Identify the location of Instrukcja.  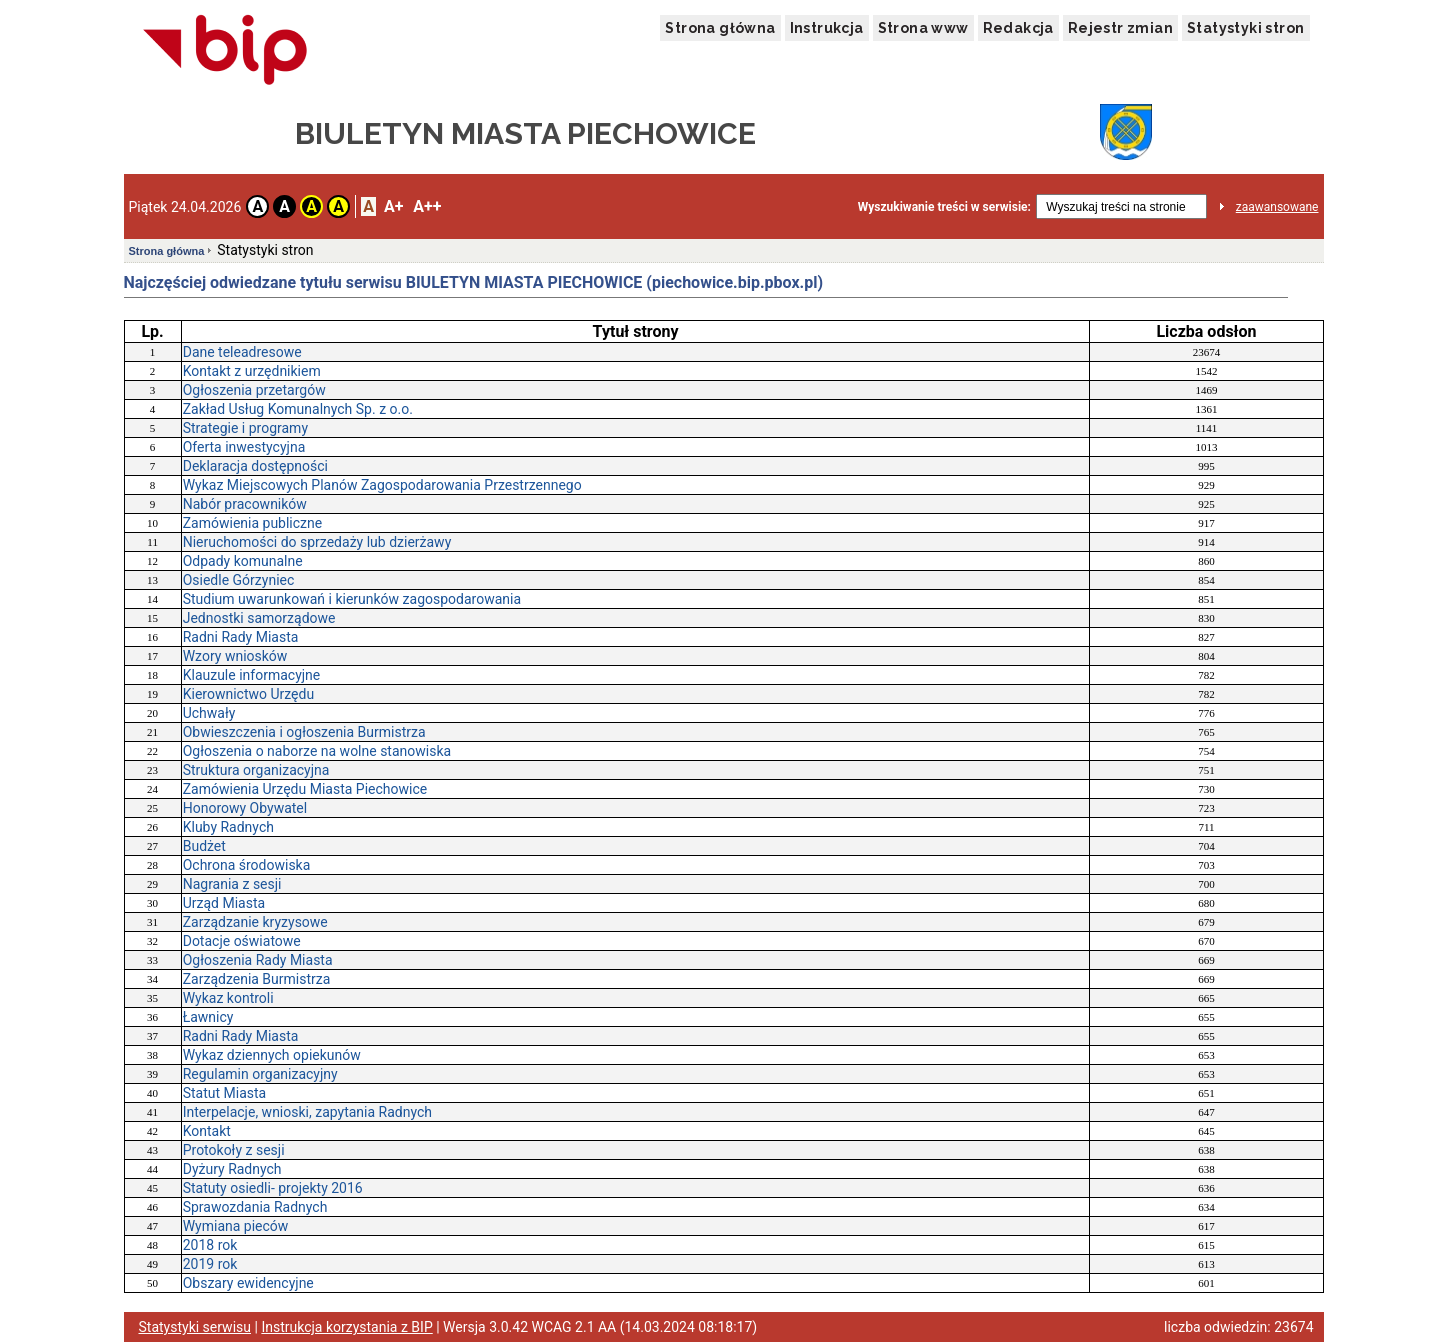
(827, 28).